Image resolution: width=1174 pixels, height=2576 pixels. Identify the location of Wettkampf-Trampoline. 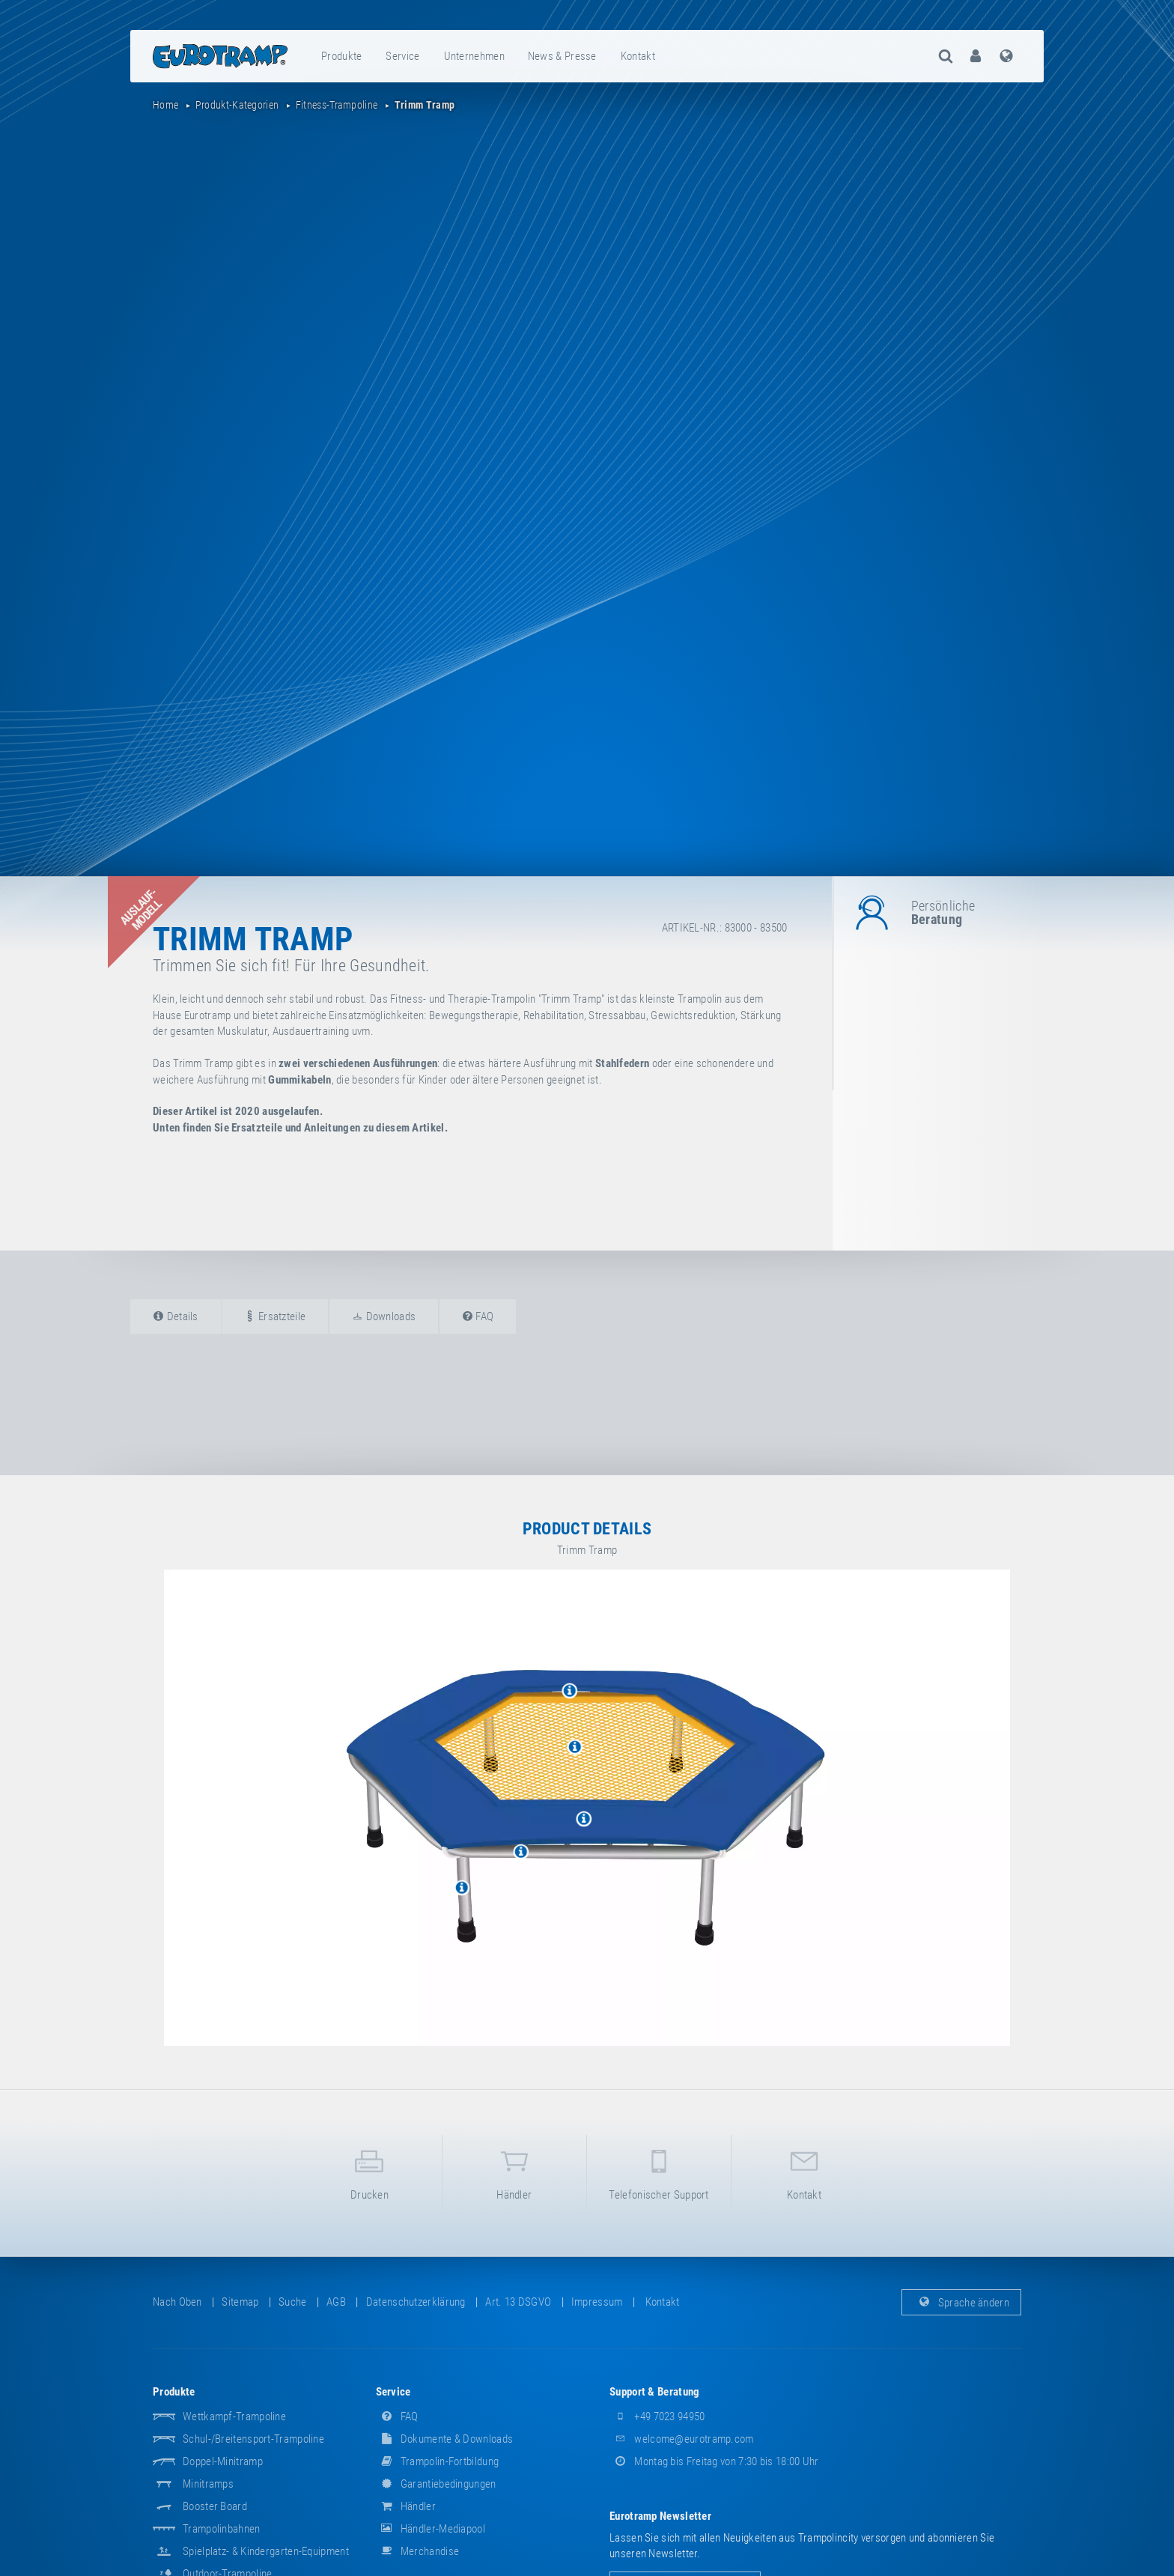
(234, 2416).